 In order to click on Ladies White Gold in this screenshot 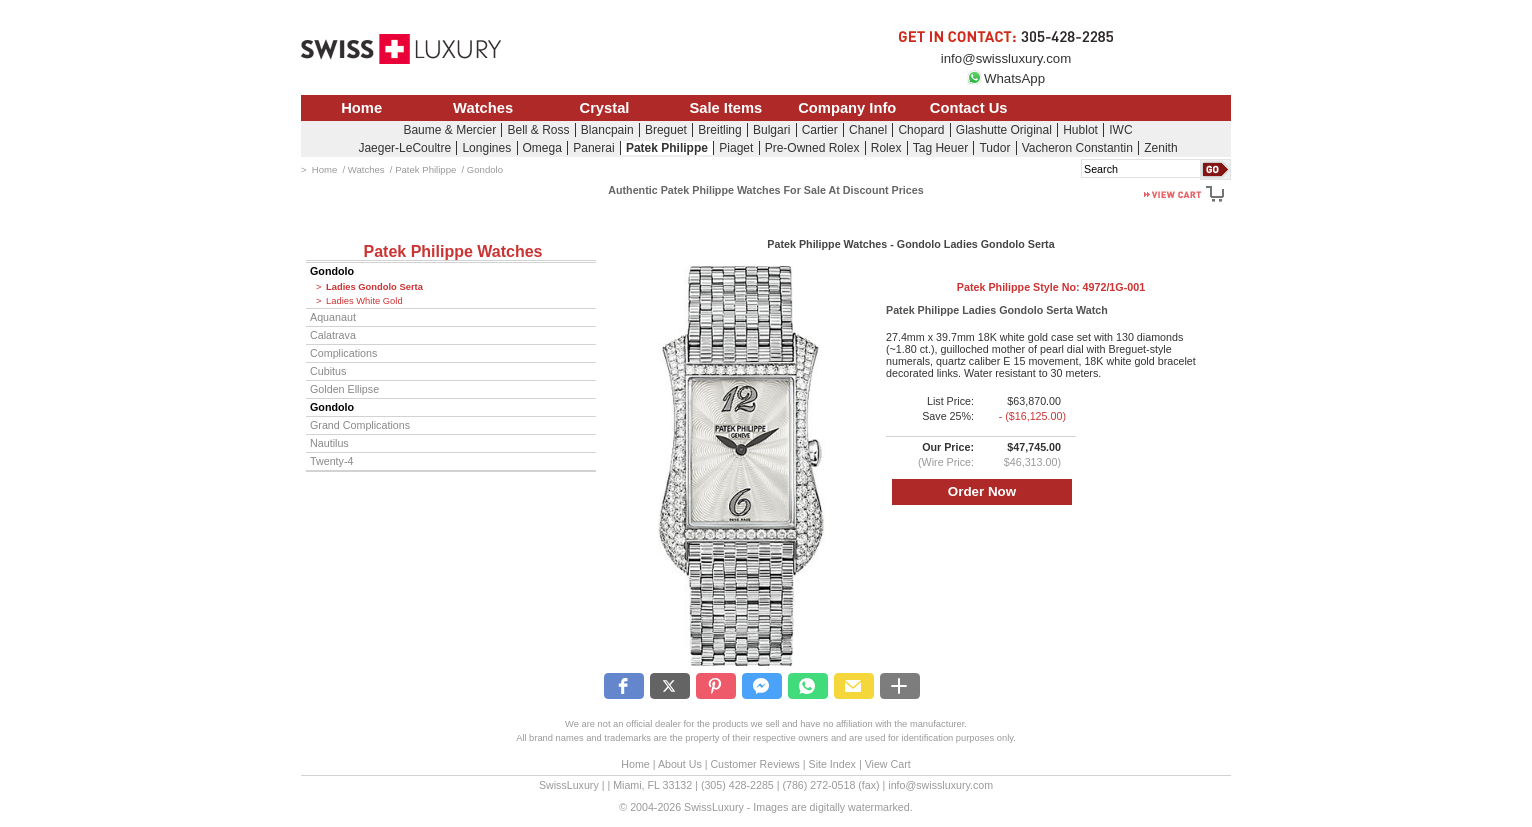, I will do `click(364, 301)`.